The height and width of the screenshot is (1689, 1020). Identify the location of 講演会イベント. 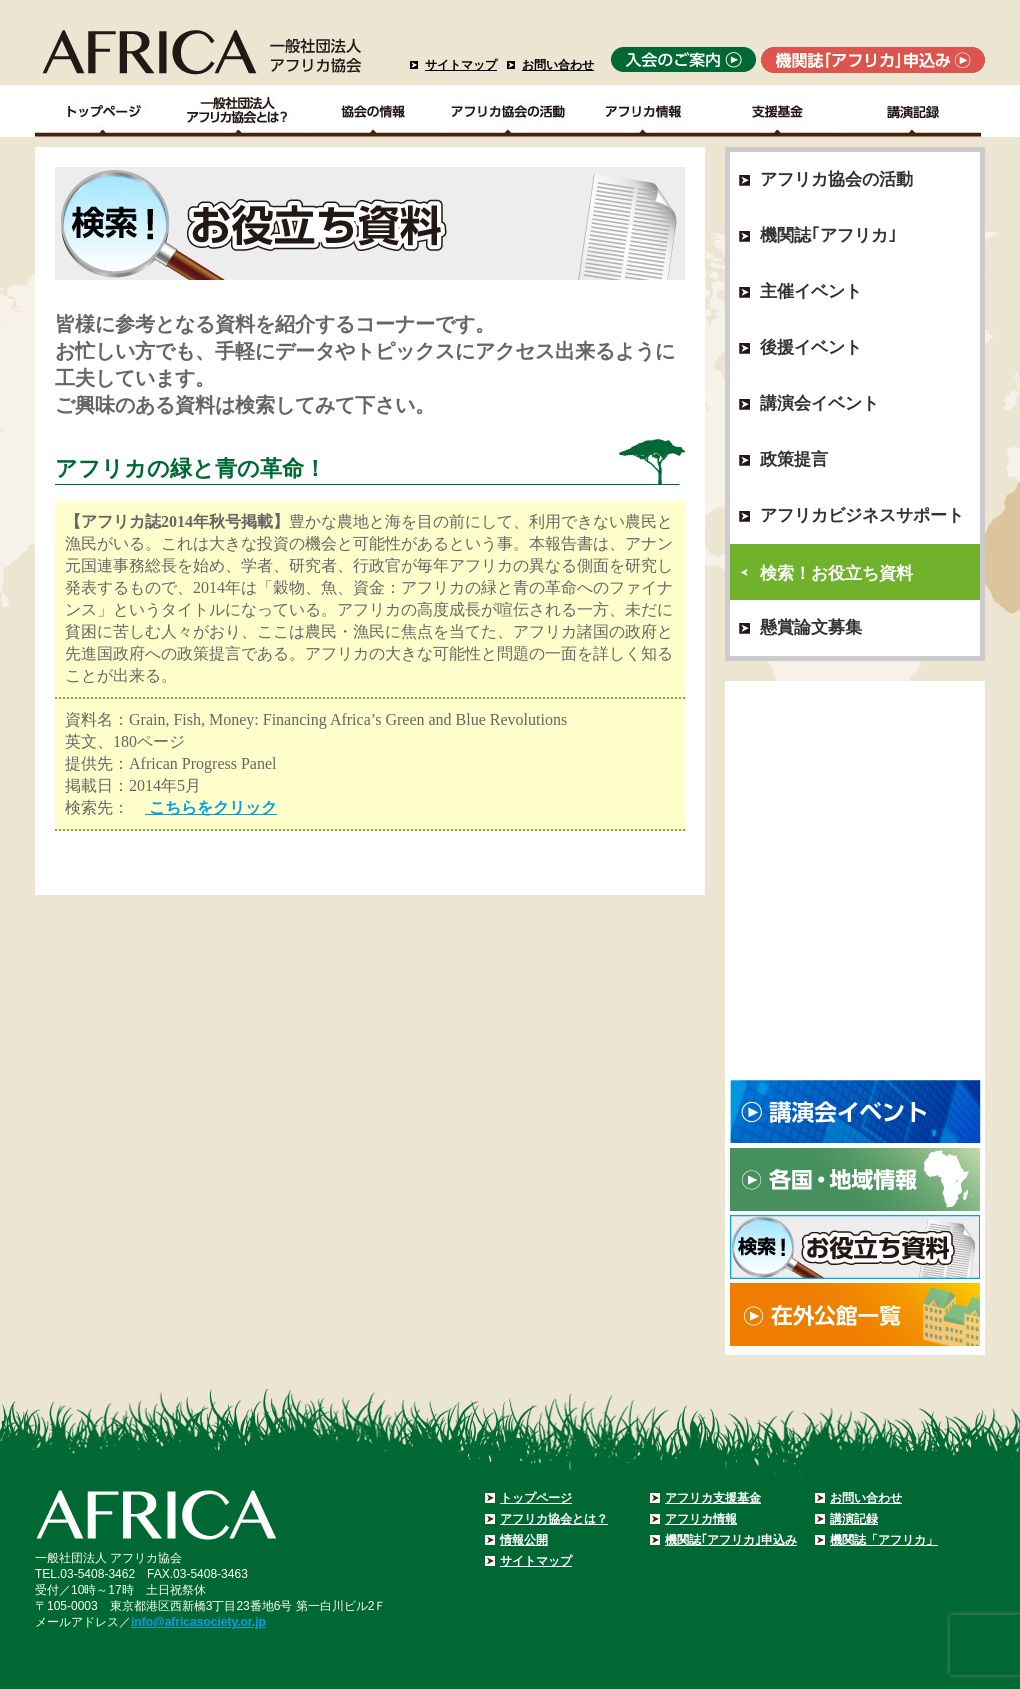
(819, 403).